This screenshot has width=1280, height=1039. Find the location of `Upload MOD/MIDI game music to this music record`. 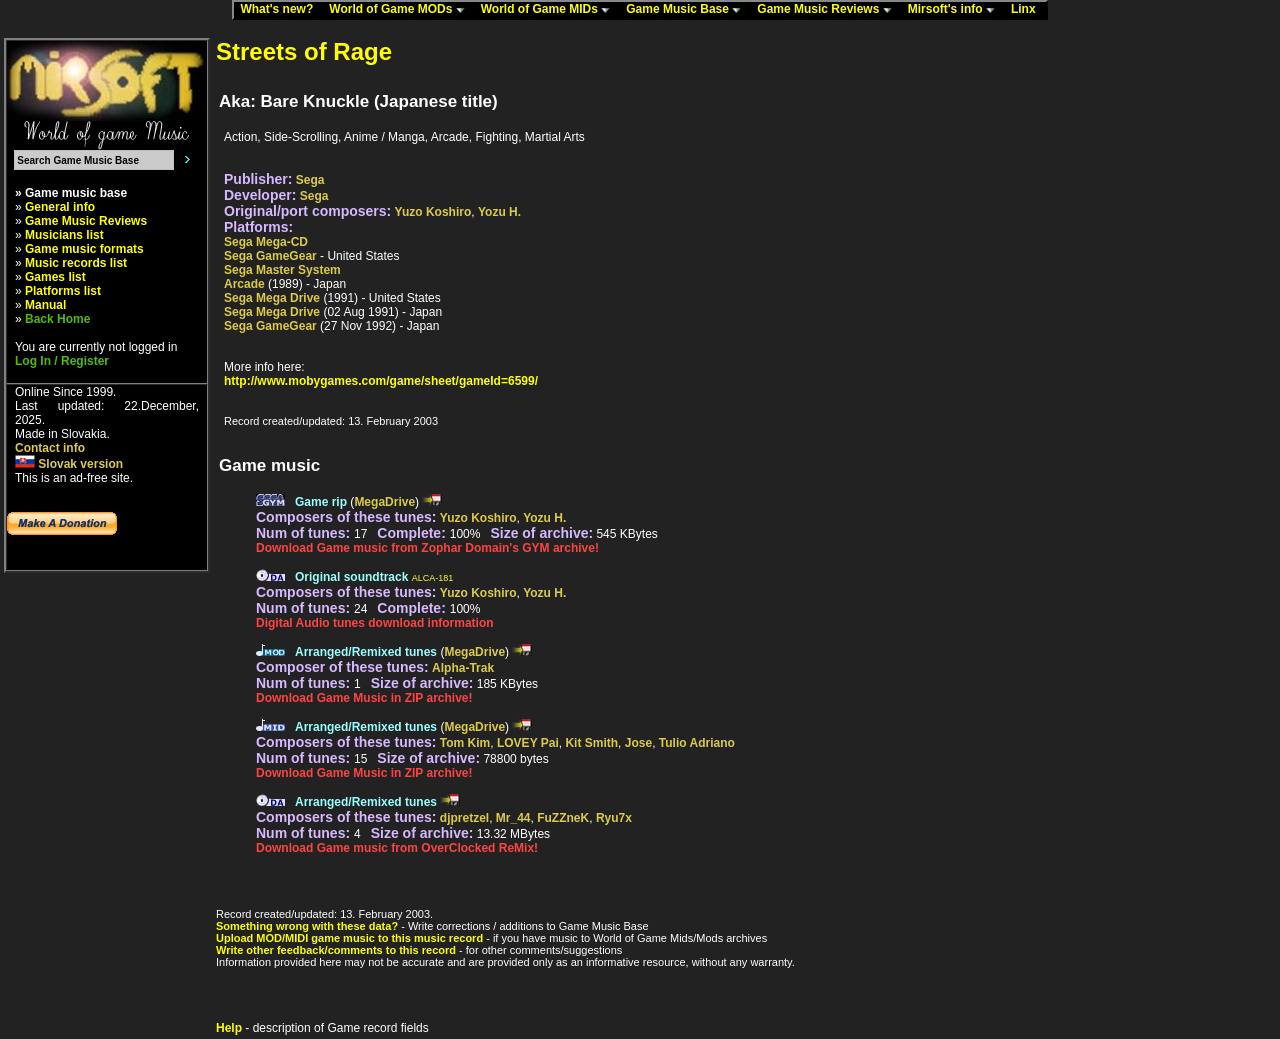

Upload MOD/MIDI game music to this music record is located at coordinates (349, 938).